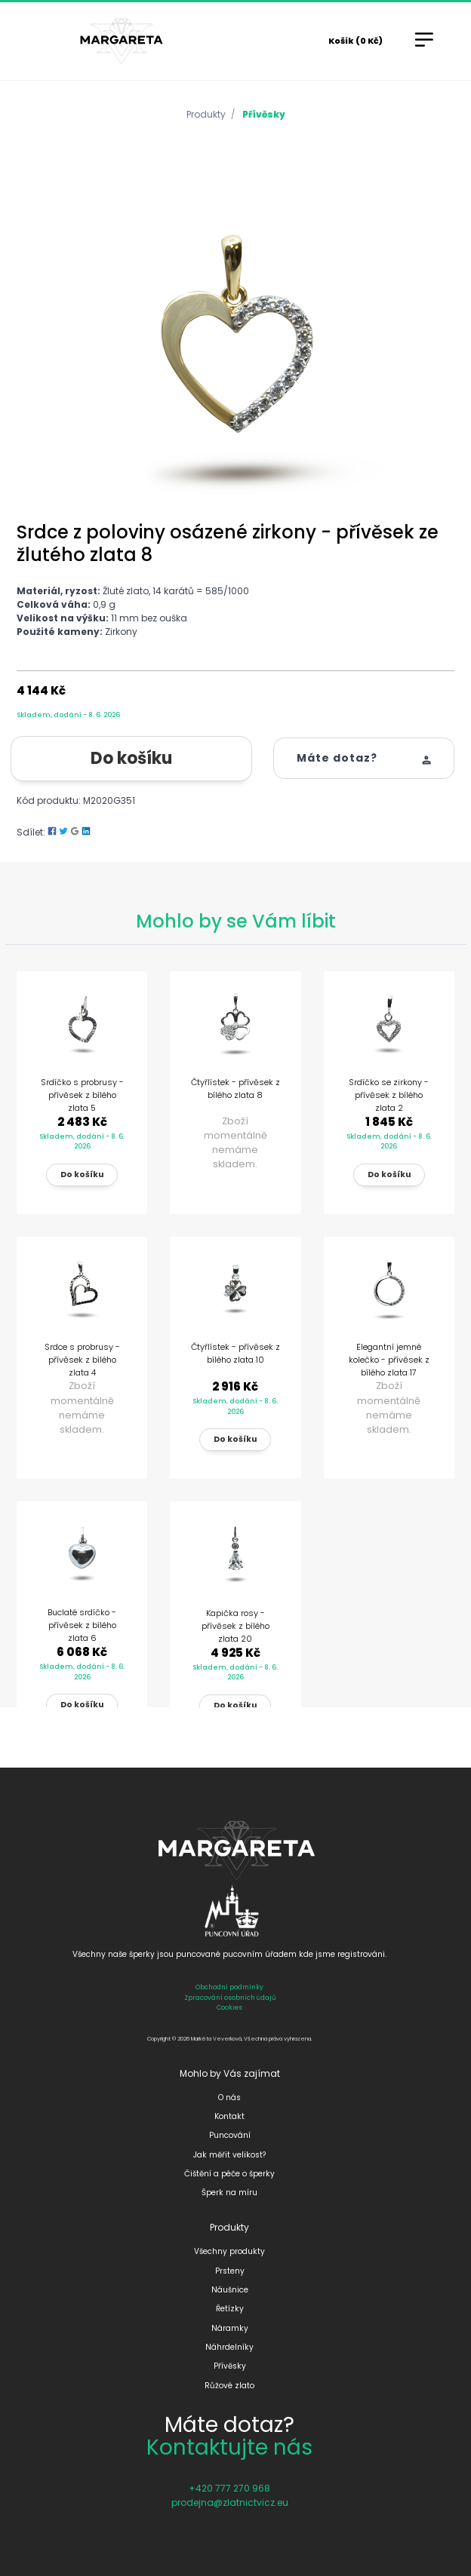 Image resolution: width=471 pixels, height=2576 pixels. Describe the element at coordinates (229, 2173) in the screenshot. I see `Čištění a péče o šperky` at that location.